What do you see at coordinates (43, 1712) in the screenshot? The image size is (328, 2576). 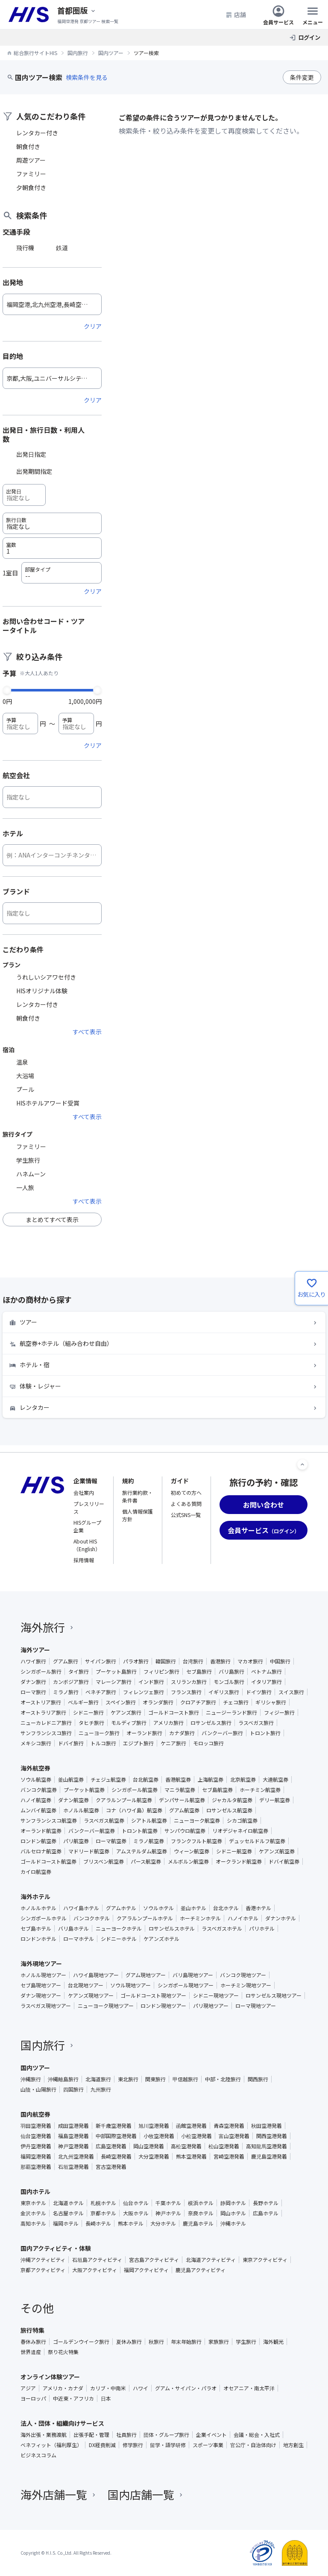 I see `オーストラリア旅行` at bounding box center [43, 1712].